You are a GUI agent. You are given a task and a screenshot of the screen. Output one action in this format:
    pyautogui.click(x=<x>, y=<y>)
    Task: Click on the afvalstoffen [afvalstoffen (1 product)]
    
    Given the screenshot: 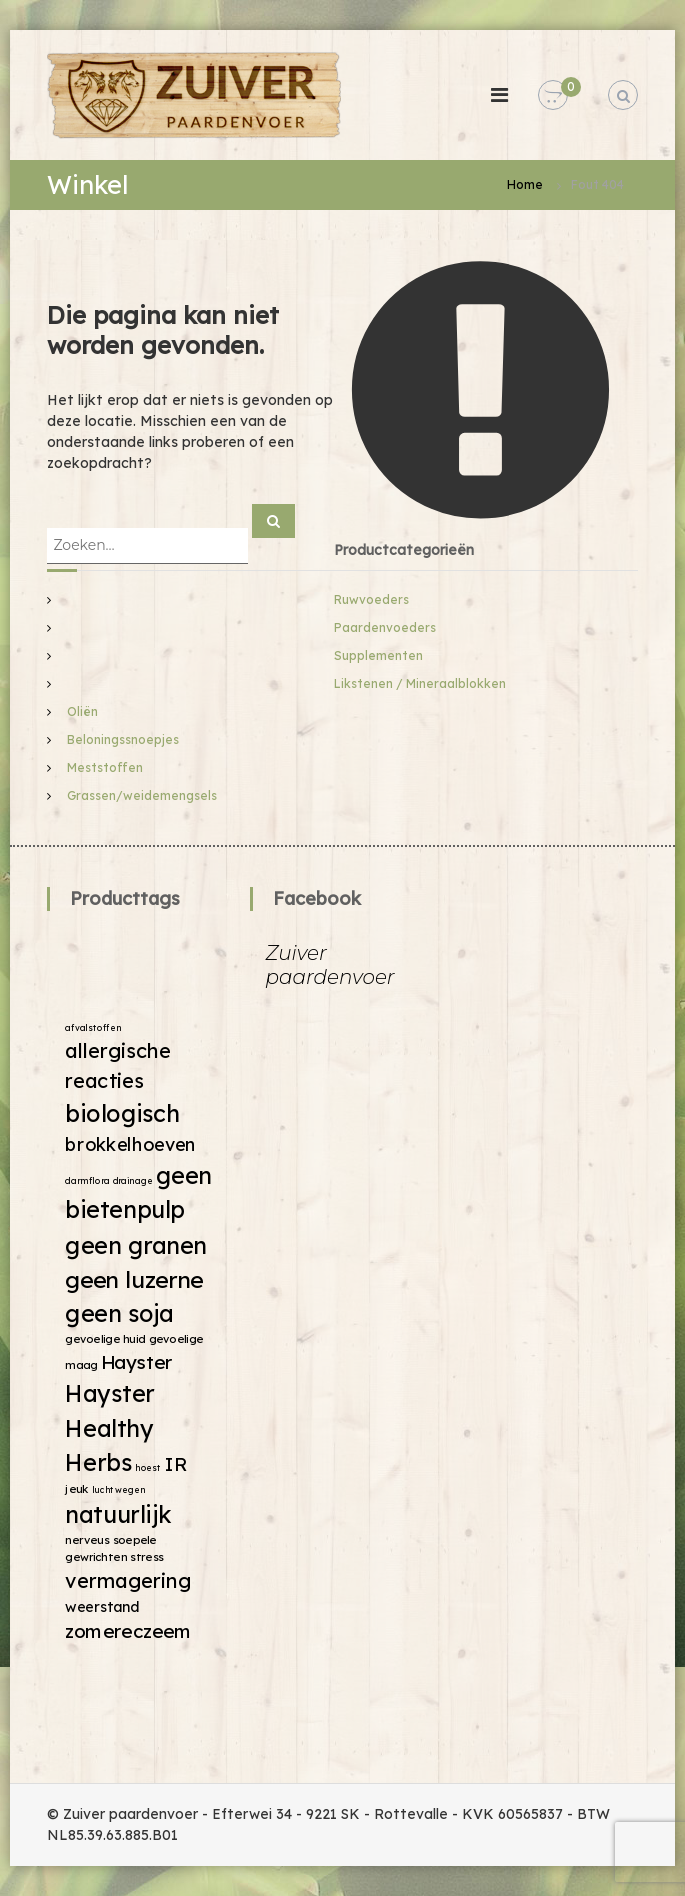 What is the action you would take?
    pyautogui.click(x=94, y=1027)
    